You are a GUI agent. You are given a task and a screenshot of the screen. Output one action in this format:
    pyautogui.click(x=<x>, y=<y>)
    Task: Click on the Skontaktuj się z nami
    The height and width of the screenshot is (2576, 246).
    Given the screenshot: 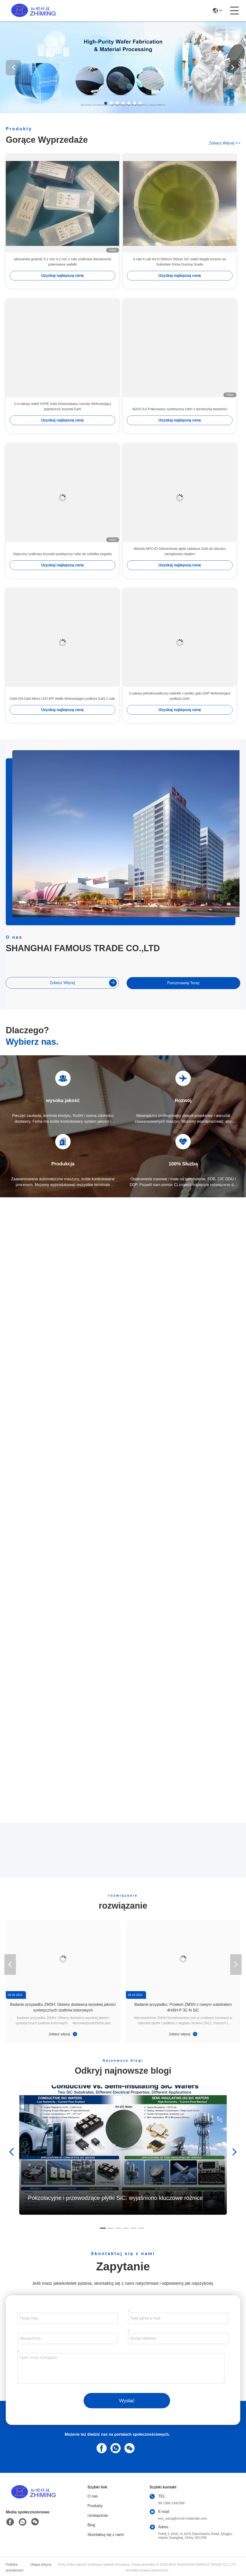 What is the action you would take?
    pyautogui.click(x=105, y=2535)
    